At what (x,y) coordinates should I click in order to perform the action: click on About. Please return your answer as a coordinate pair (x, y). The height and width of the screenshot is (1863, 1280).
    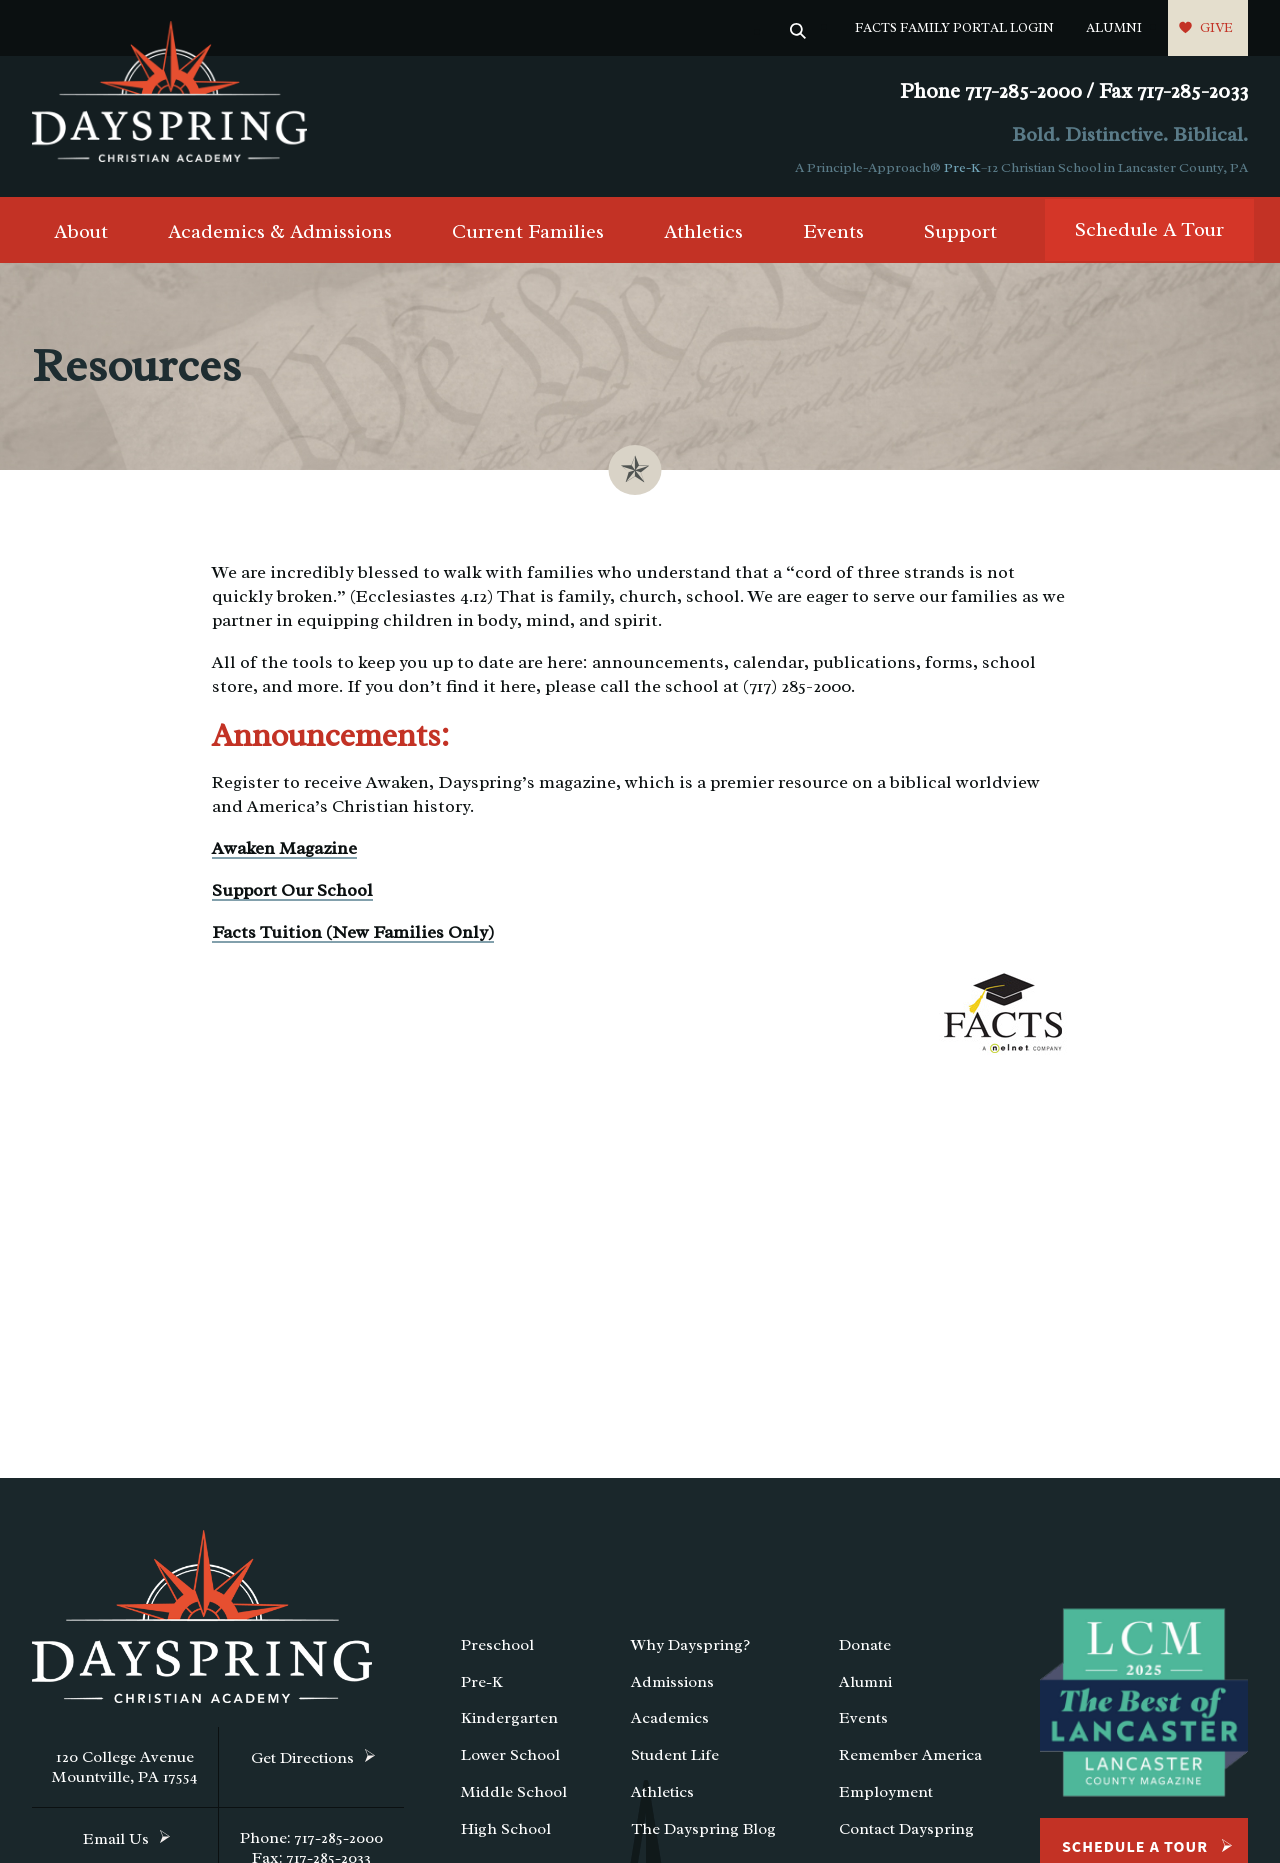
    Looking at the image, I should click on (81, 231).